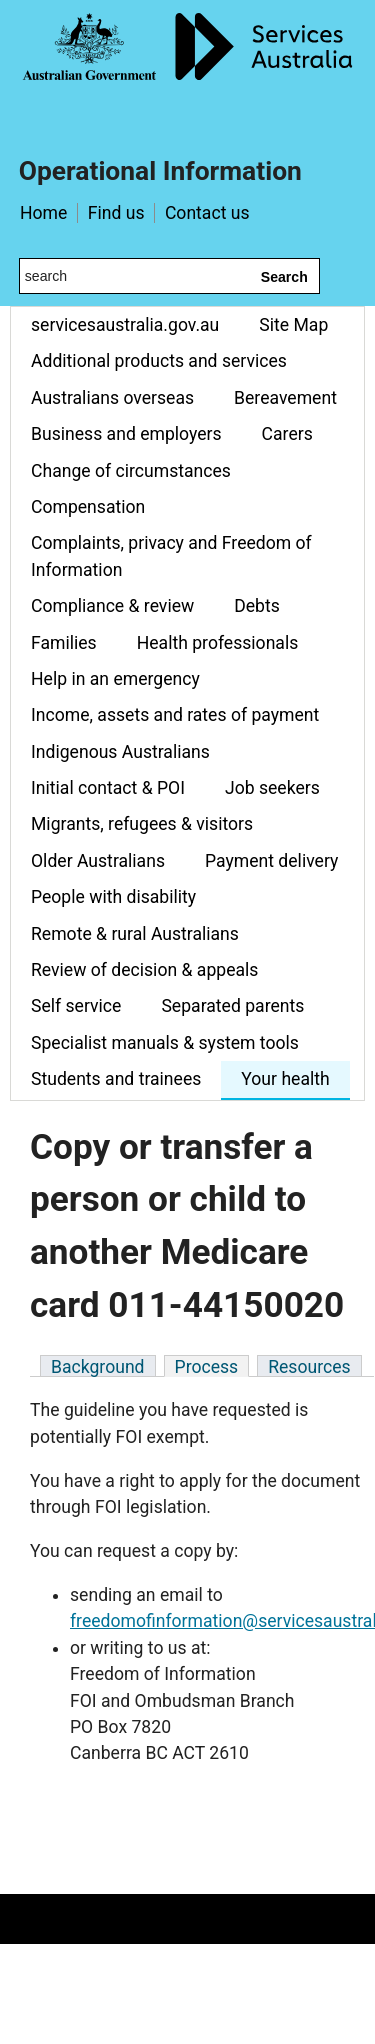 The height and width of the screenshot is (2044, 375). Describe the element at coordinates (271, 861) in the screenshot. I see `Payment delivery` at that location.